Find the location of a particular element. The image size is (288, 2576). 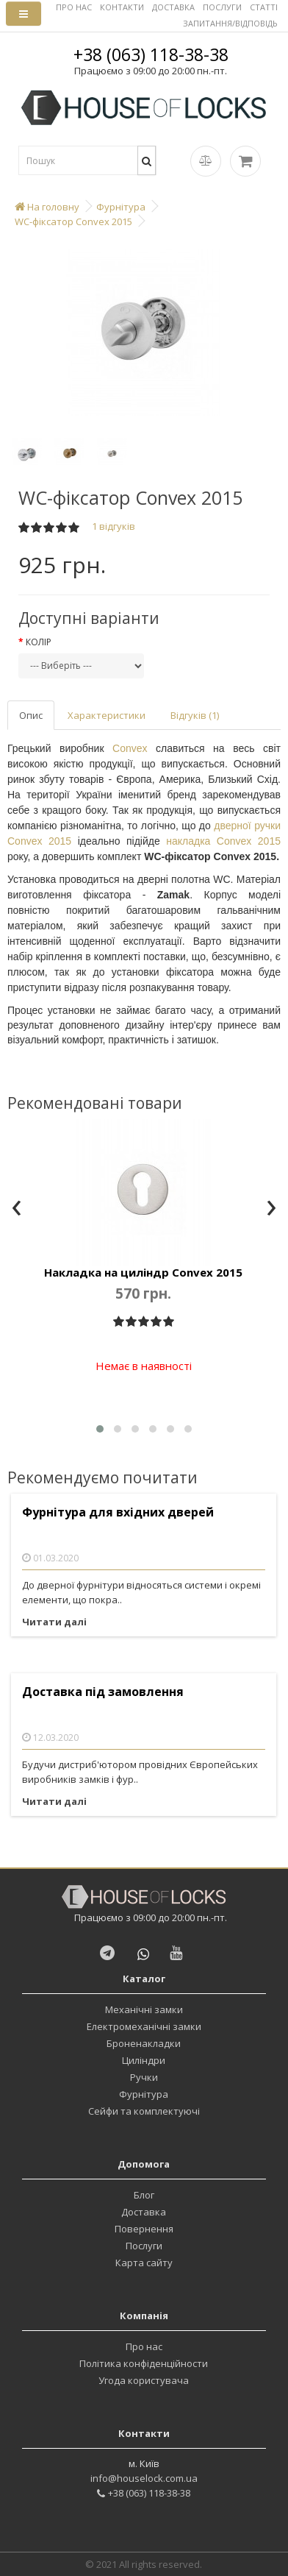

Механічні замки is located at coordinates (144, 2009).